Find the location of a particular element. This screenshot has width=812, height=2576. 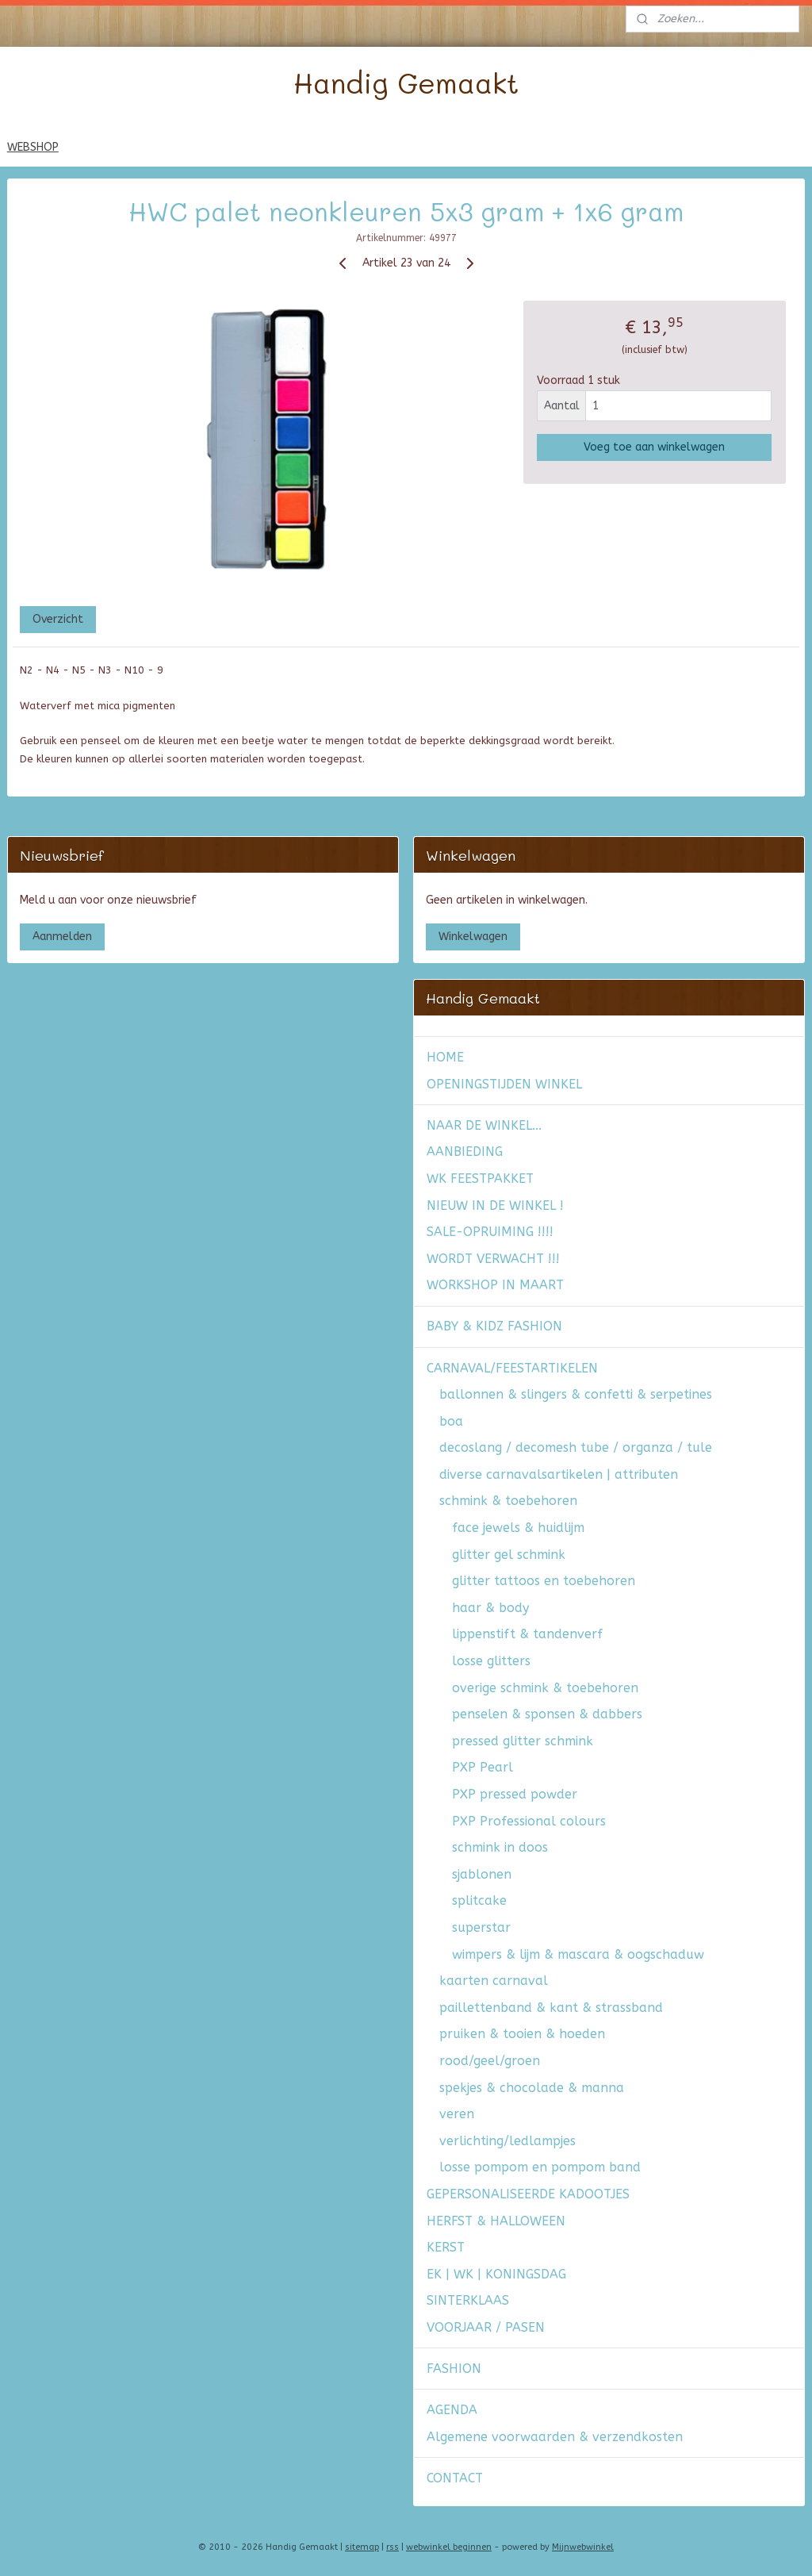

HOME is located at coordinates (445, 1057).